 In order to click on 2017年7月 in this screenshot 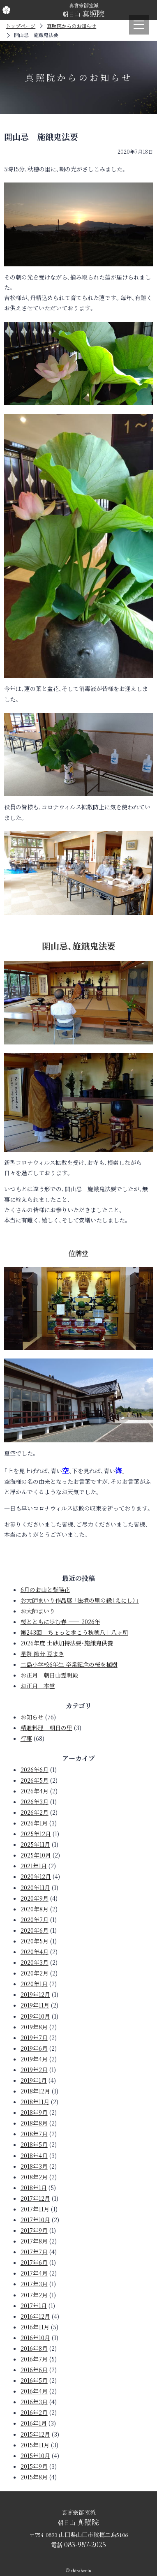, I will do `click(34, 2252)`.